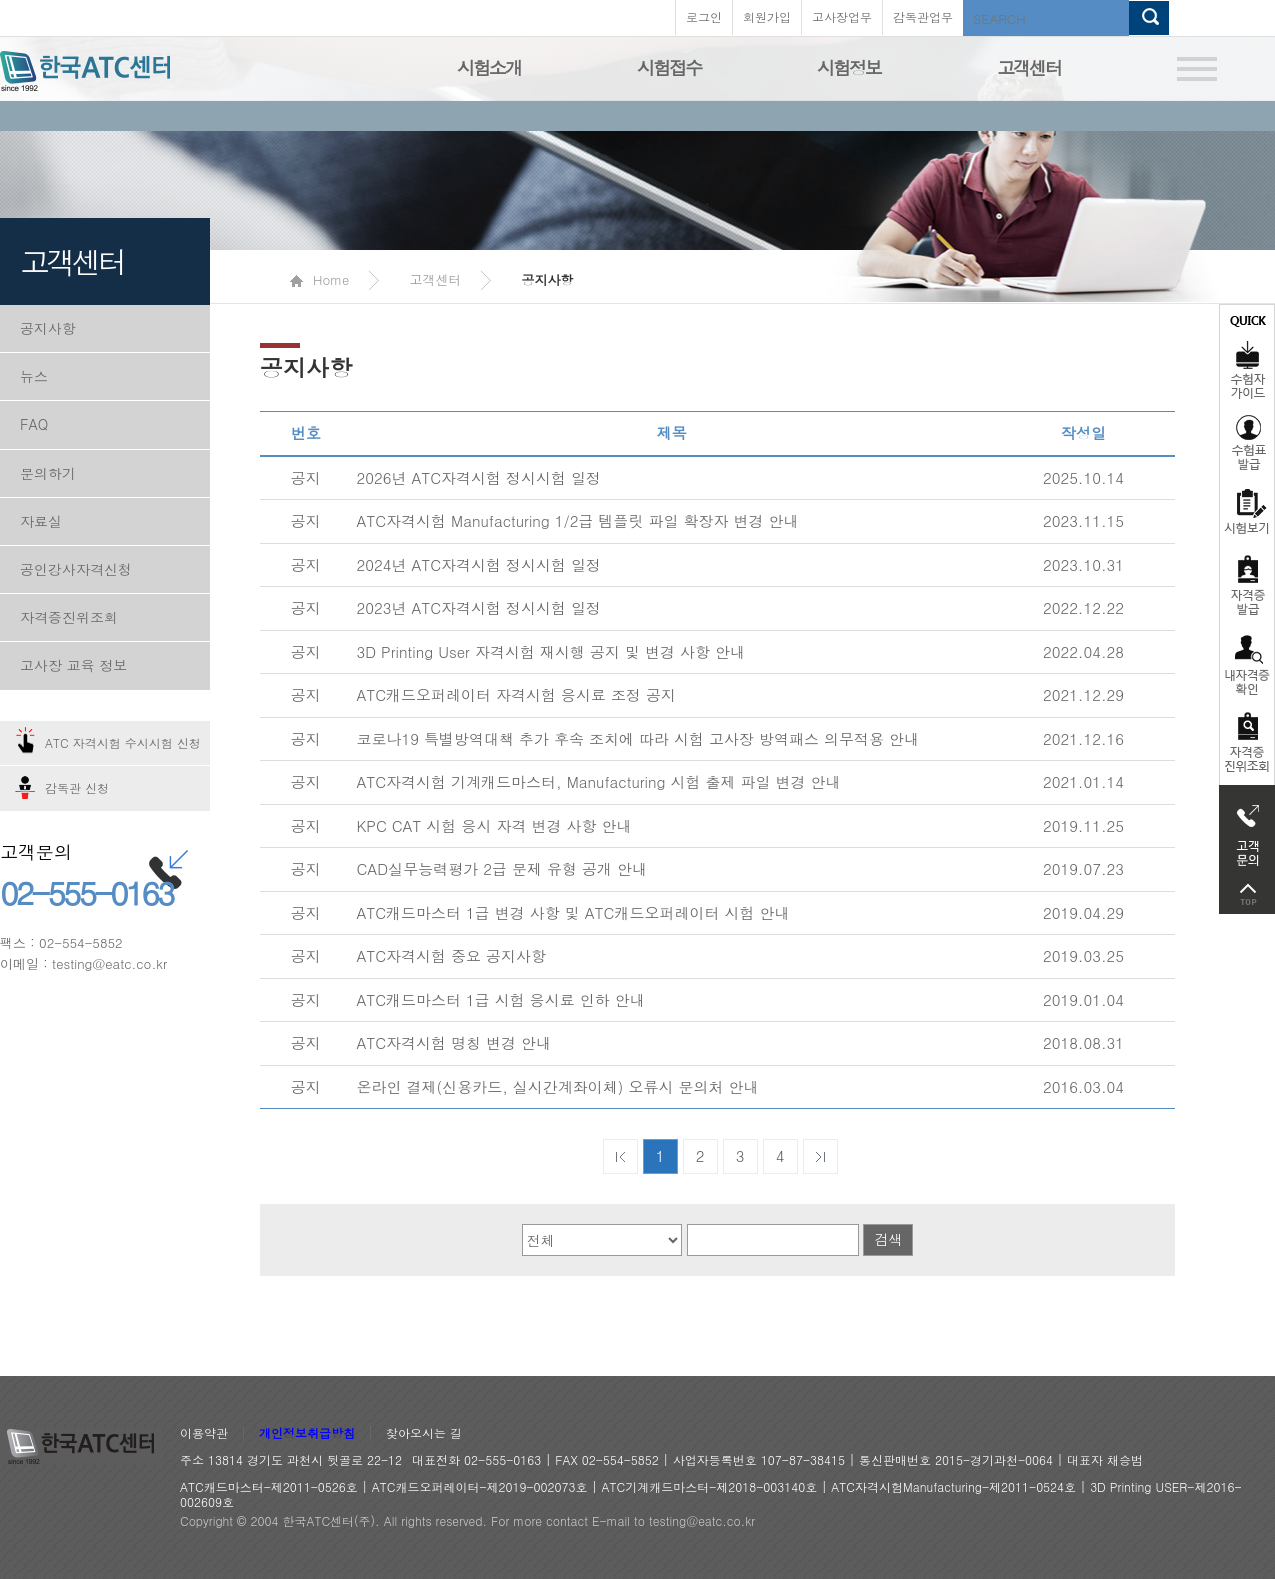 The image size is (1275, 1579). I want to click on ATC자격시험 Manufacturing 1/2급 템플릿 파일 확장자 변경 안내, so click(578, 520).